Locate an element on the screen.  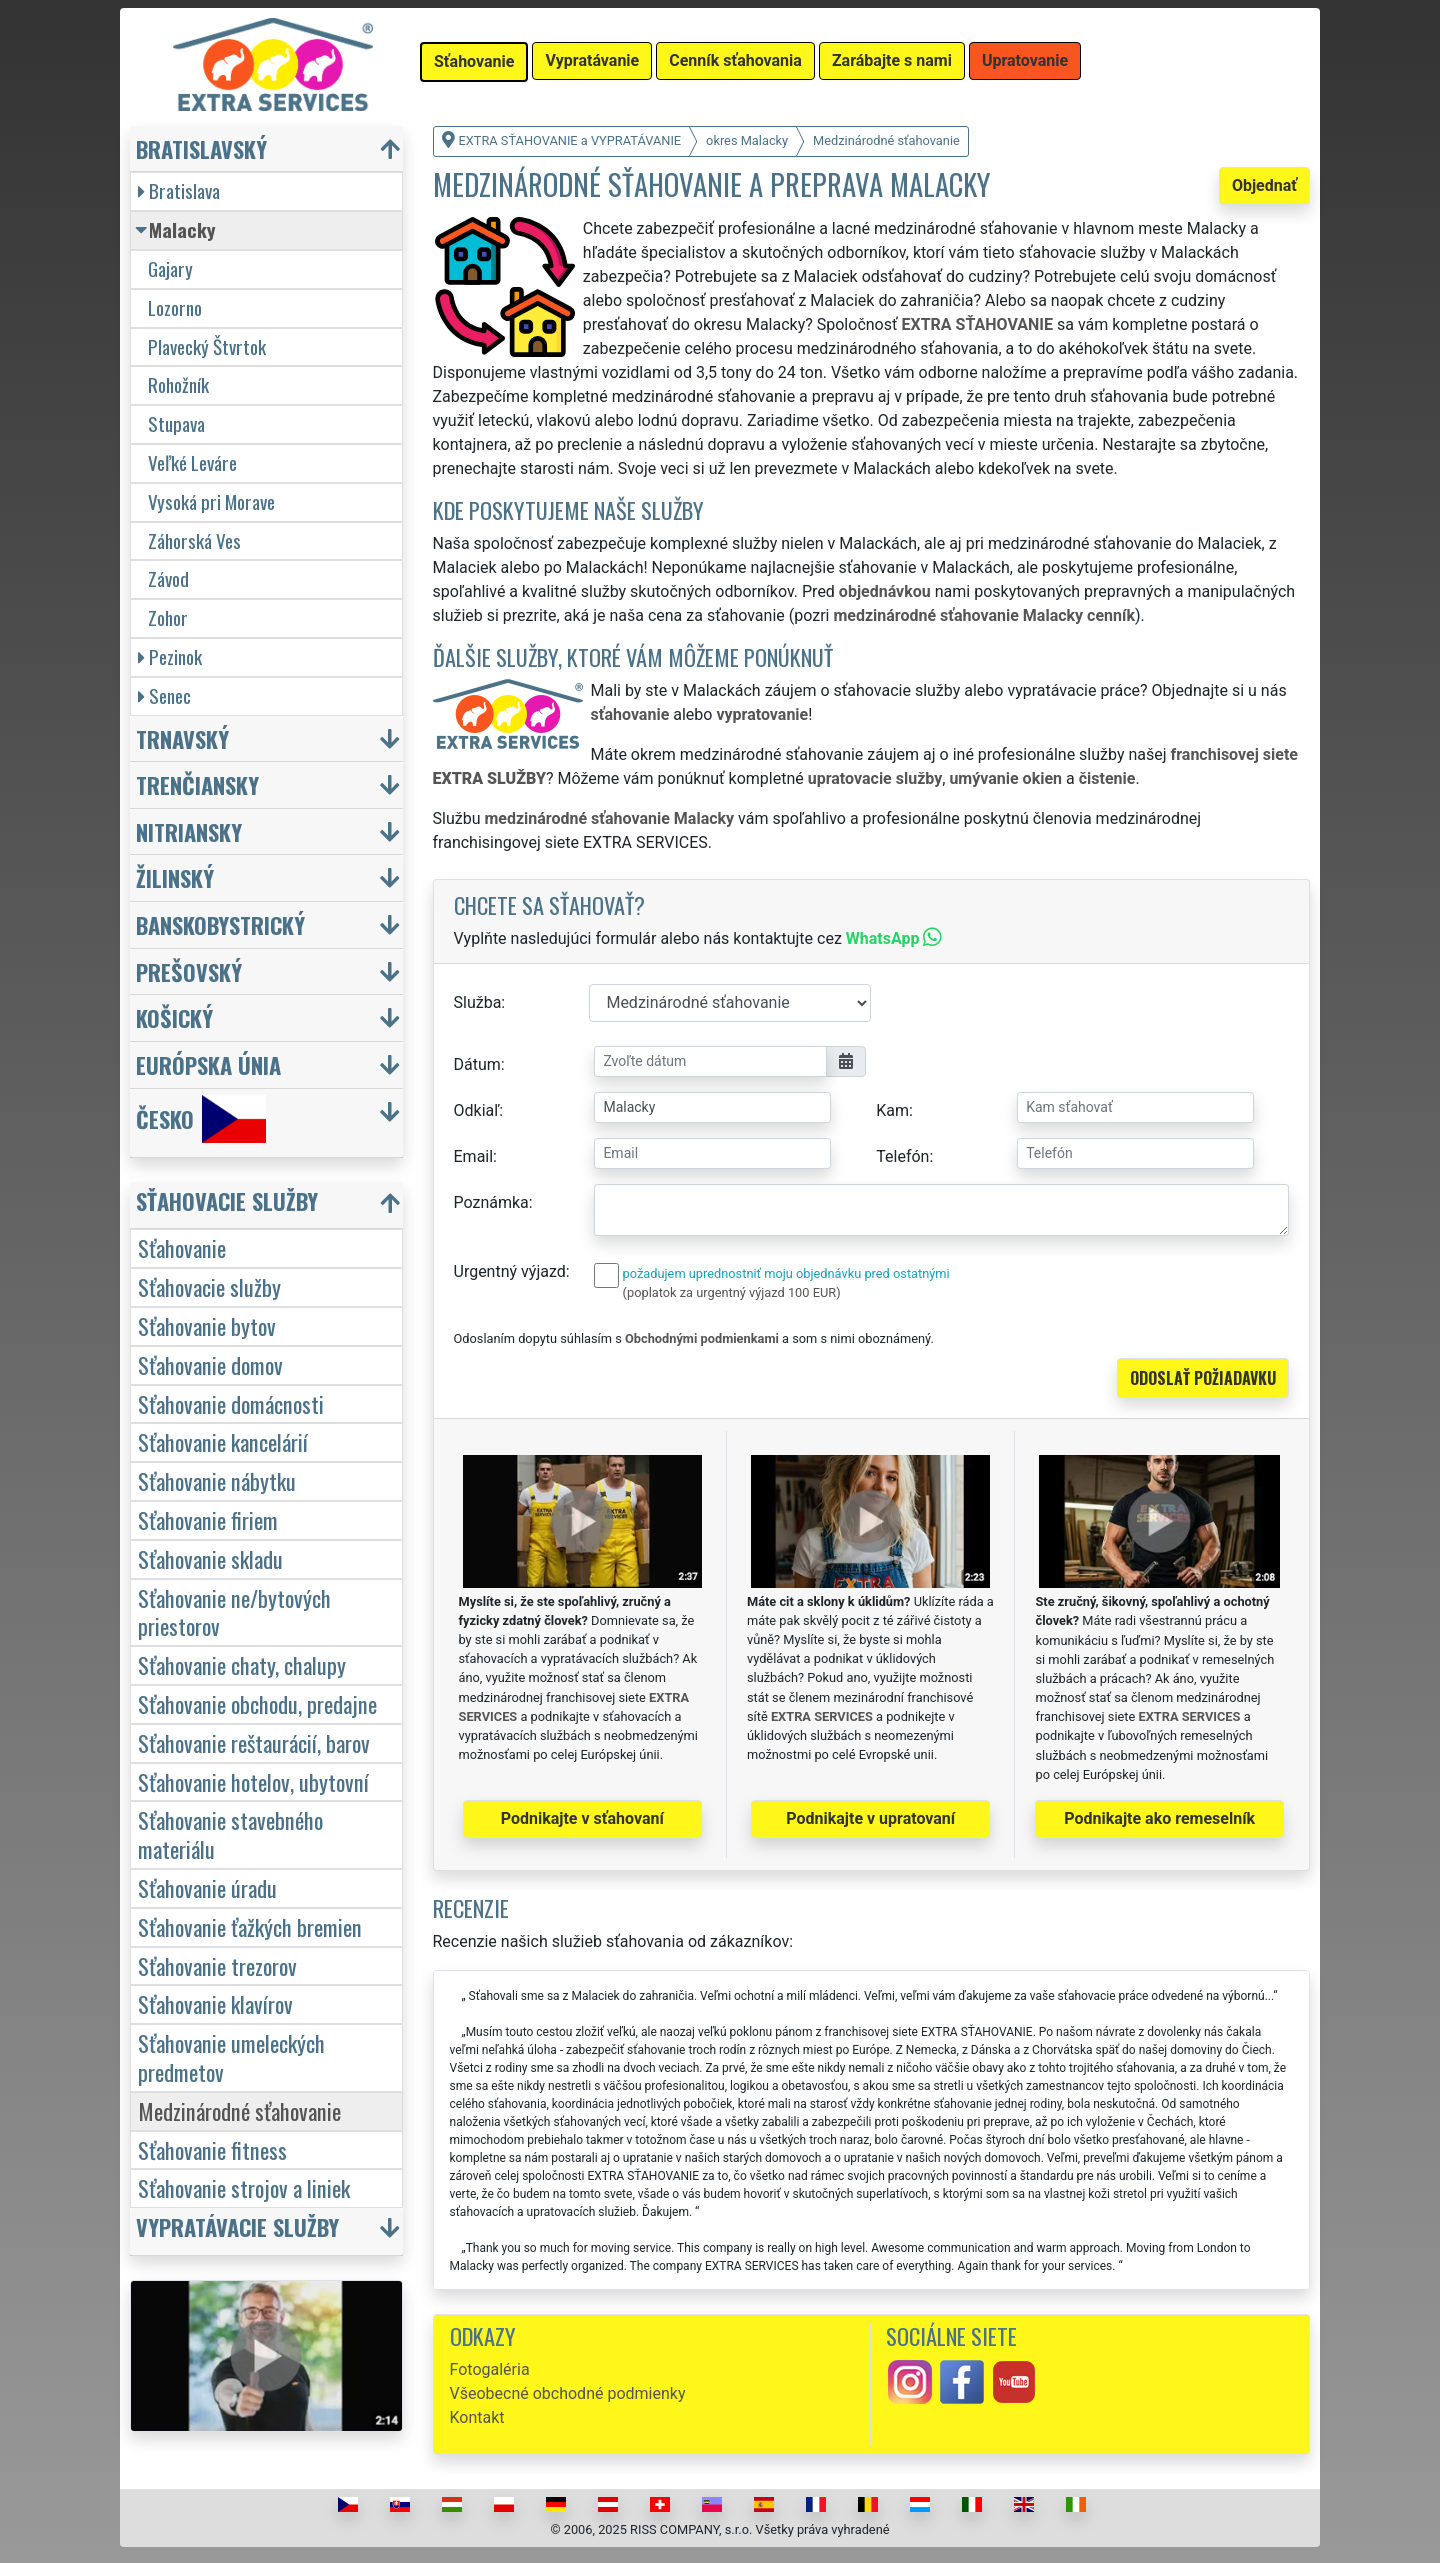
Poznámka is located at coordinates (491, 1202).